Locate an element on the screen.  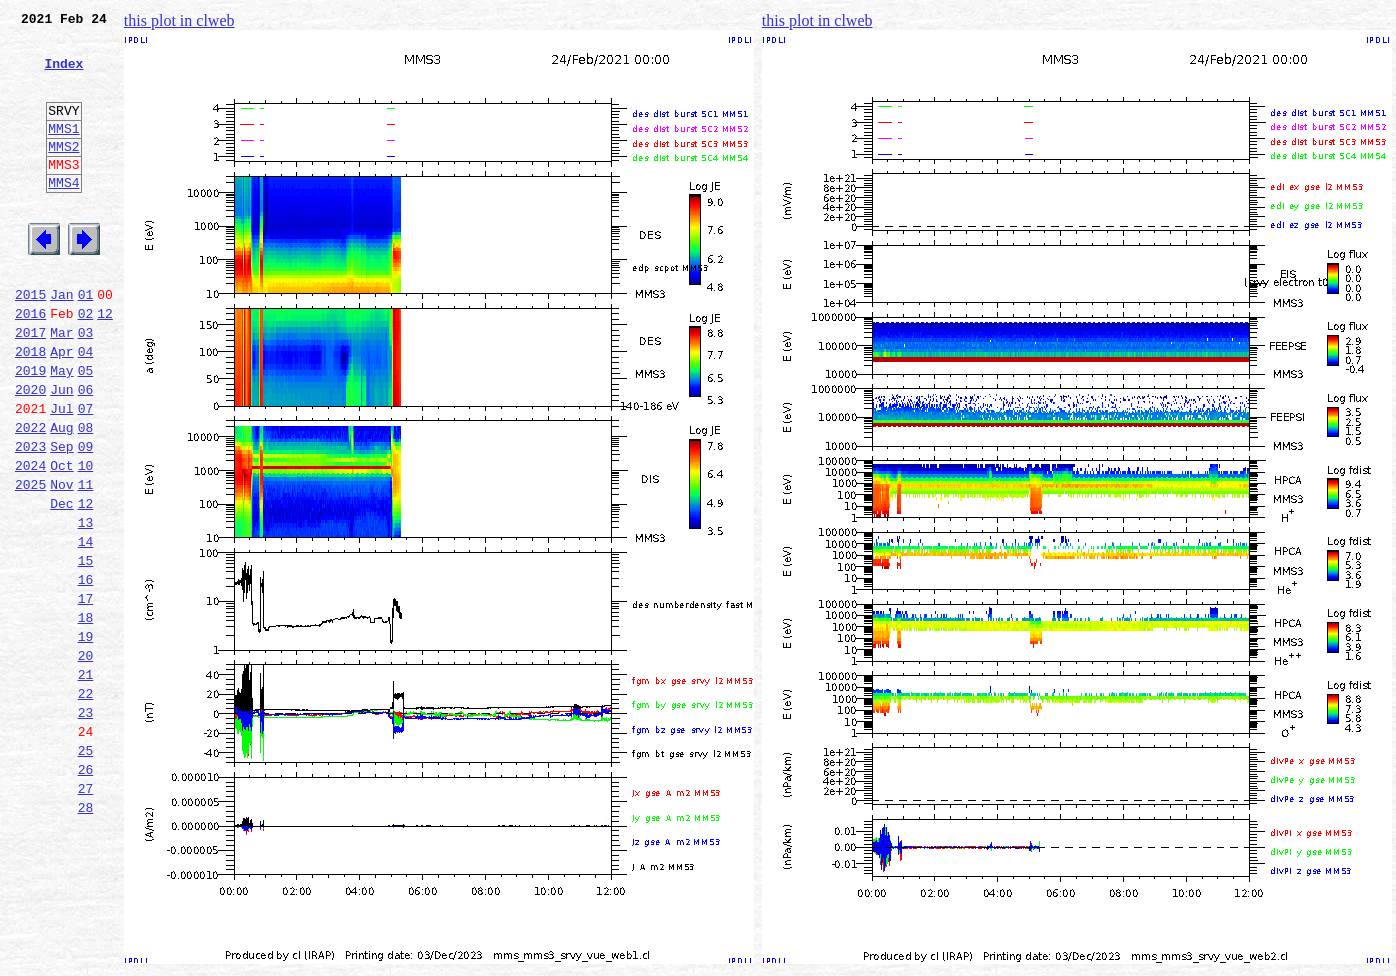
2017 is located at coordinates (30, 386).